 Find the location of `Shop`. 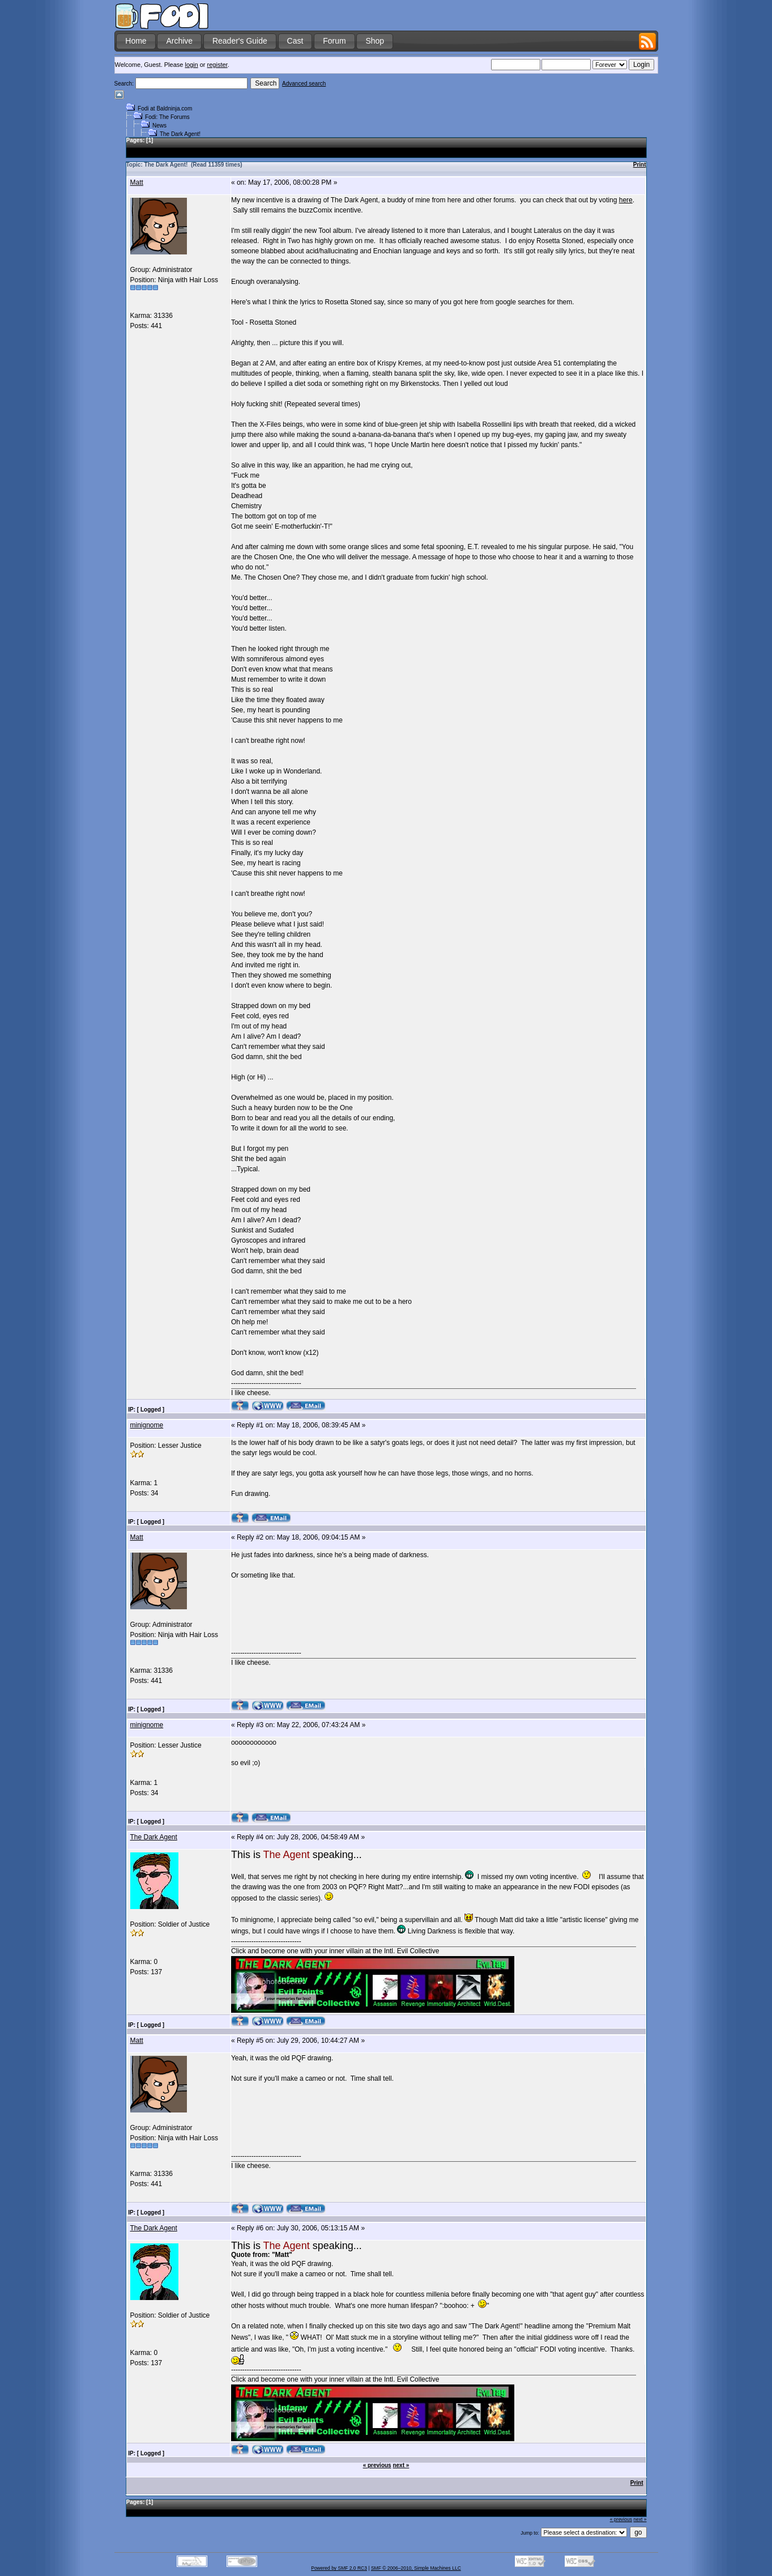

Shop is located at coordinates (374, 40).